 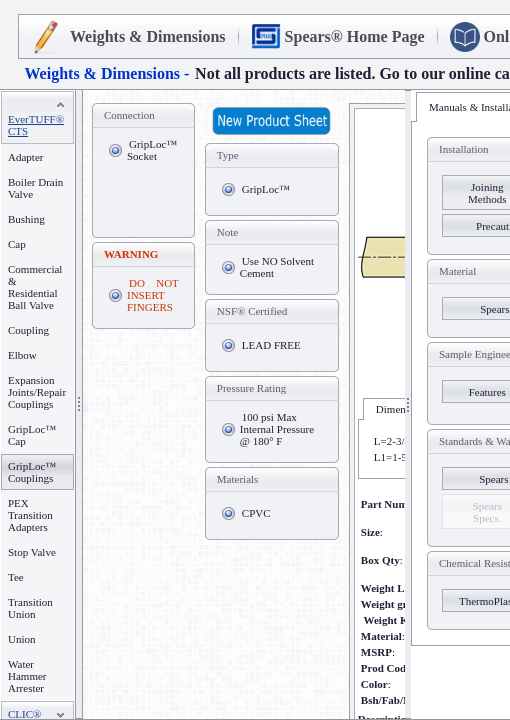 I want to click on Union, so click(x=22, y=639).